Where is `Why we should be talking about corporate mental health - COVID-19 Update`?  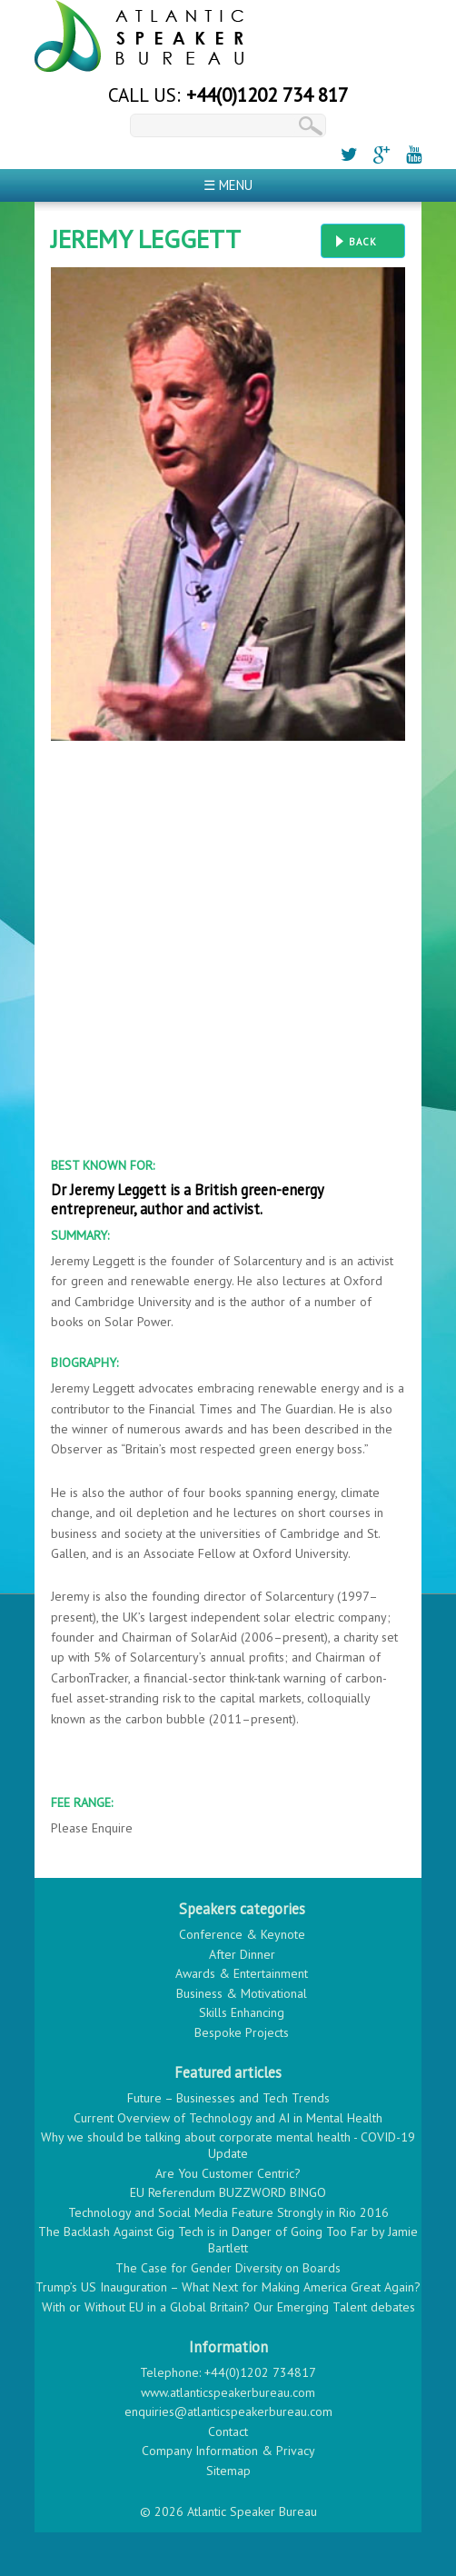
Why we should be talking about corporate mental health - COVID-19 Update is located at coordinates (228, 2145).